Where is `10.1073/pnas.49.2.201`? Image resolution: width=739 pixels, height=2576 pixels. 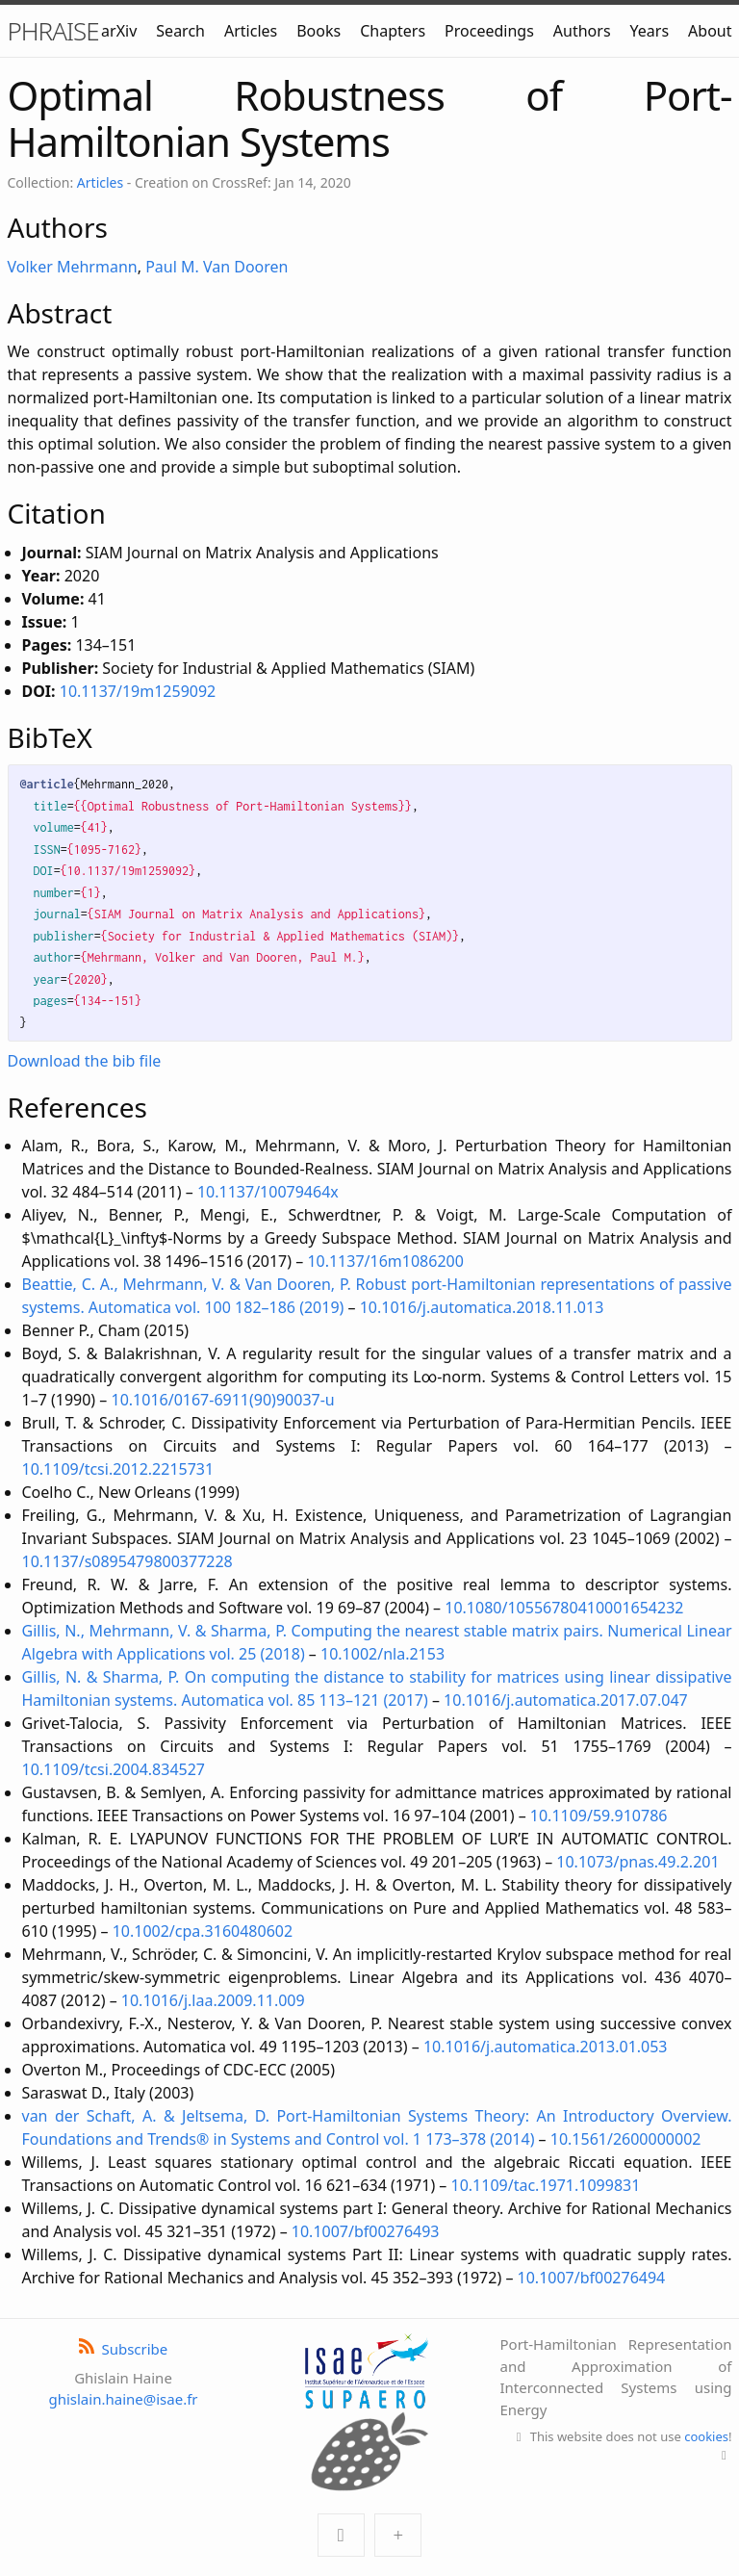
10.1073/pnas.49.2.201 is located at coordinates (637, 1861).